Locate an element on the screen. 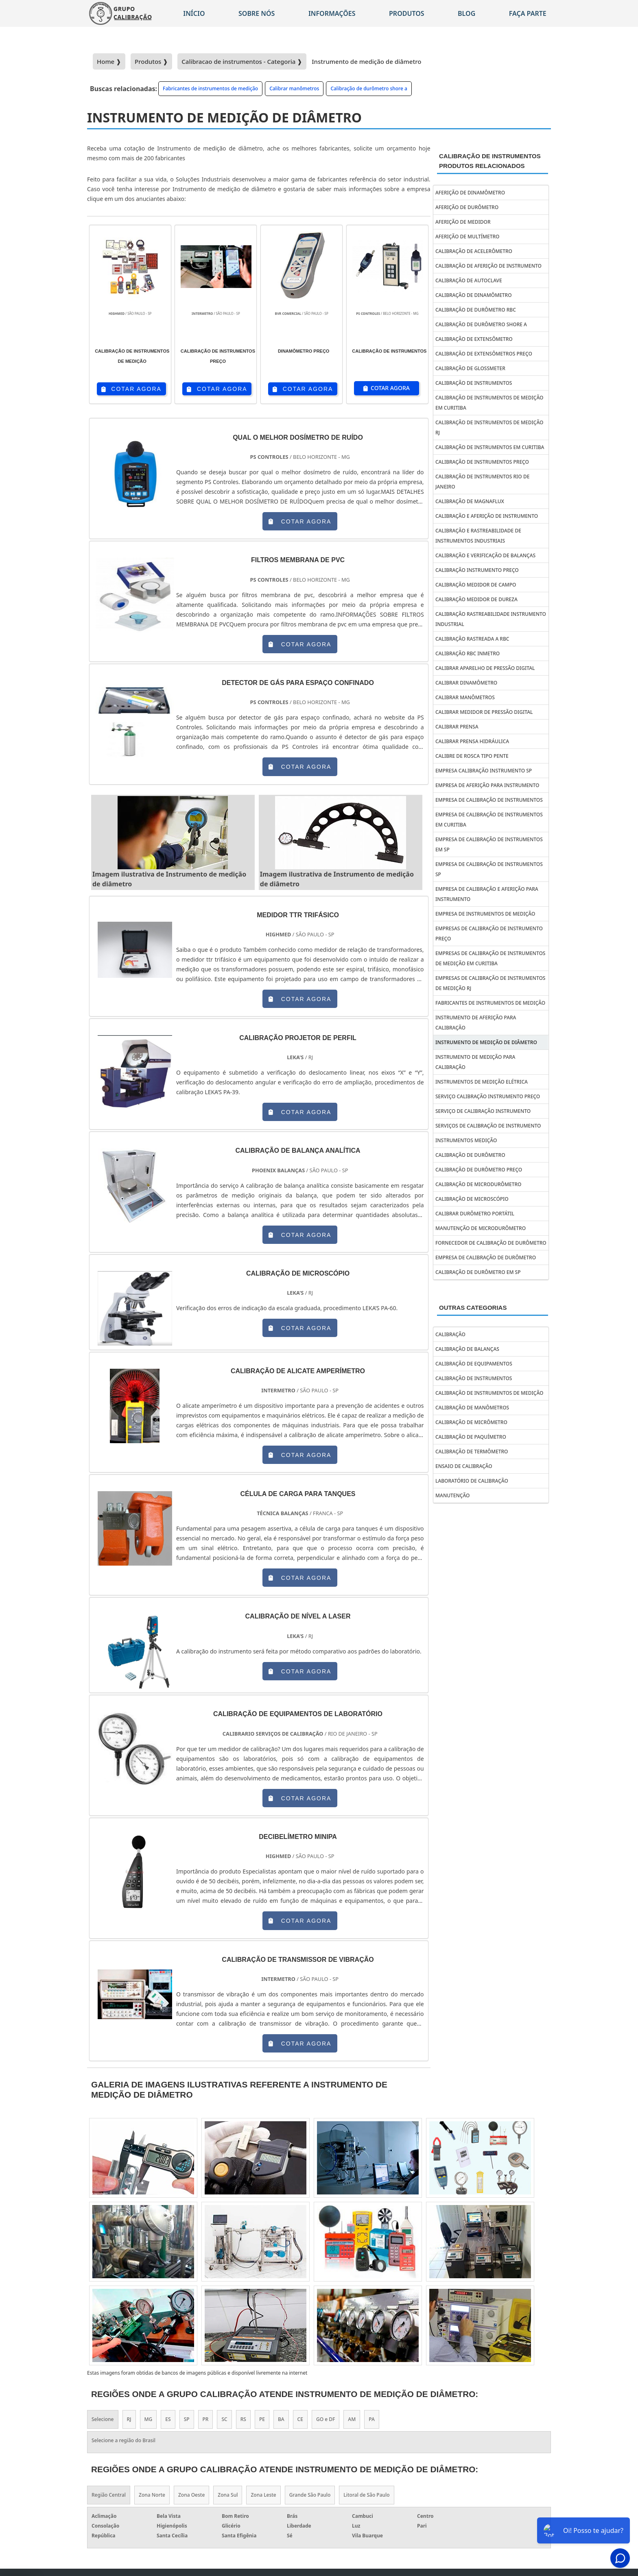 The height and width of the screenshot is (2576, 638). BA is located at coordinates (281, 2419).